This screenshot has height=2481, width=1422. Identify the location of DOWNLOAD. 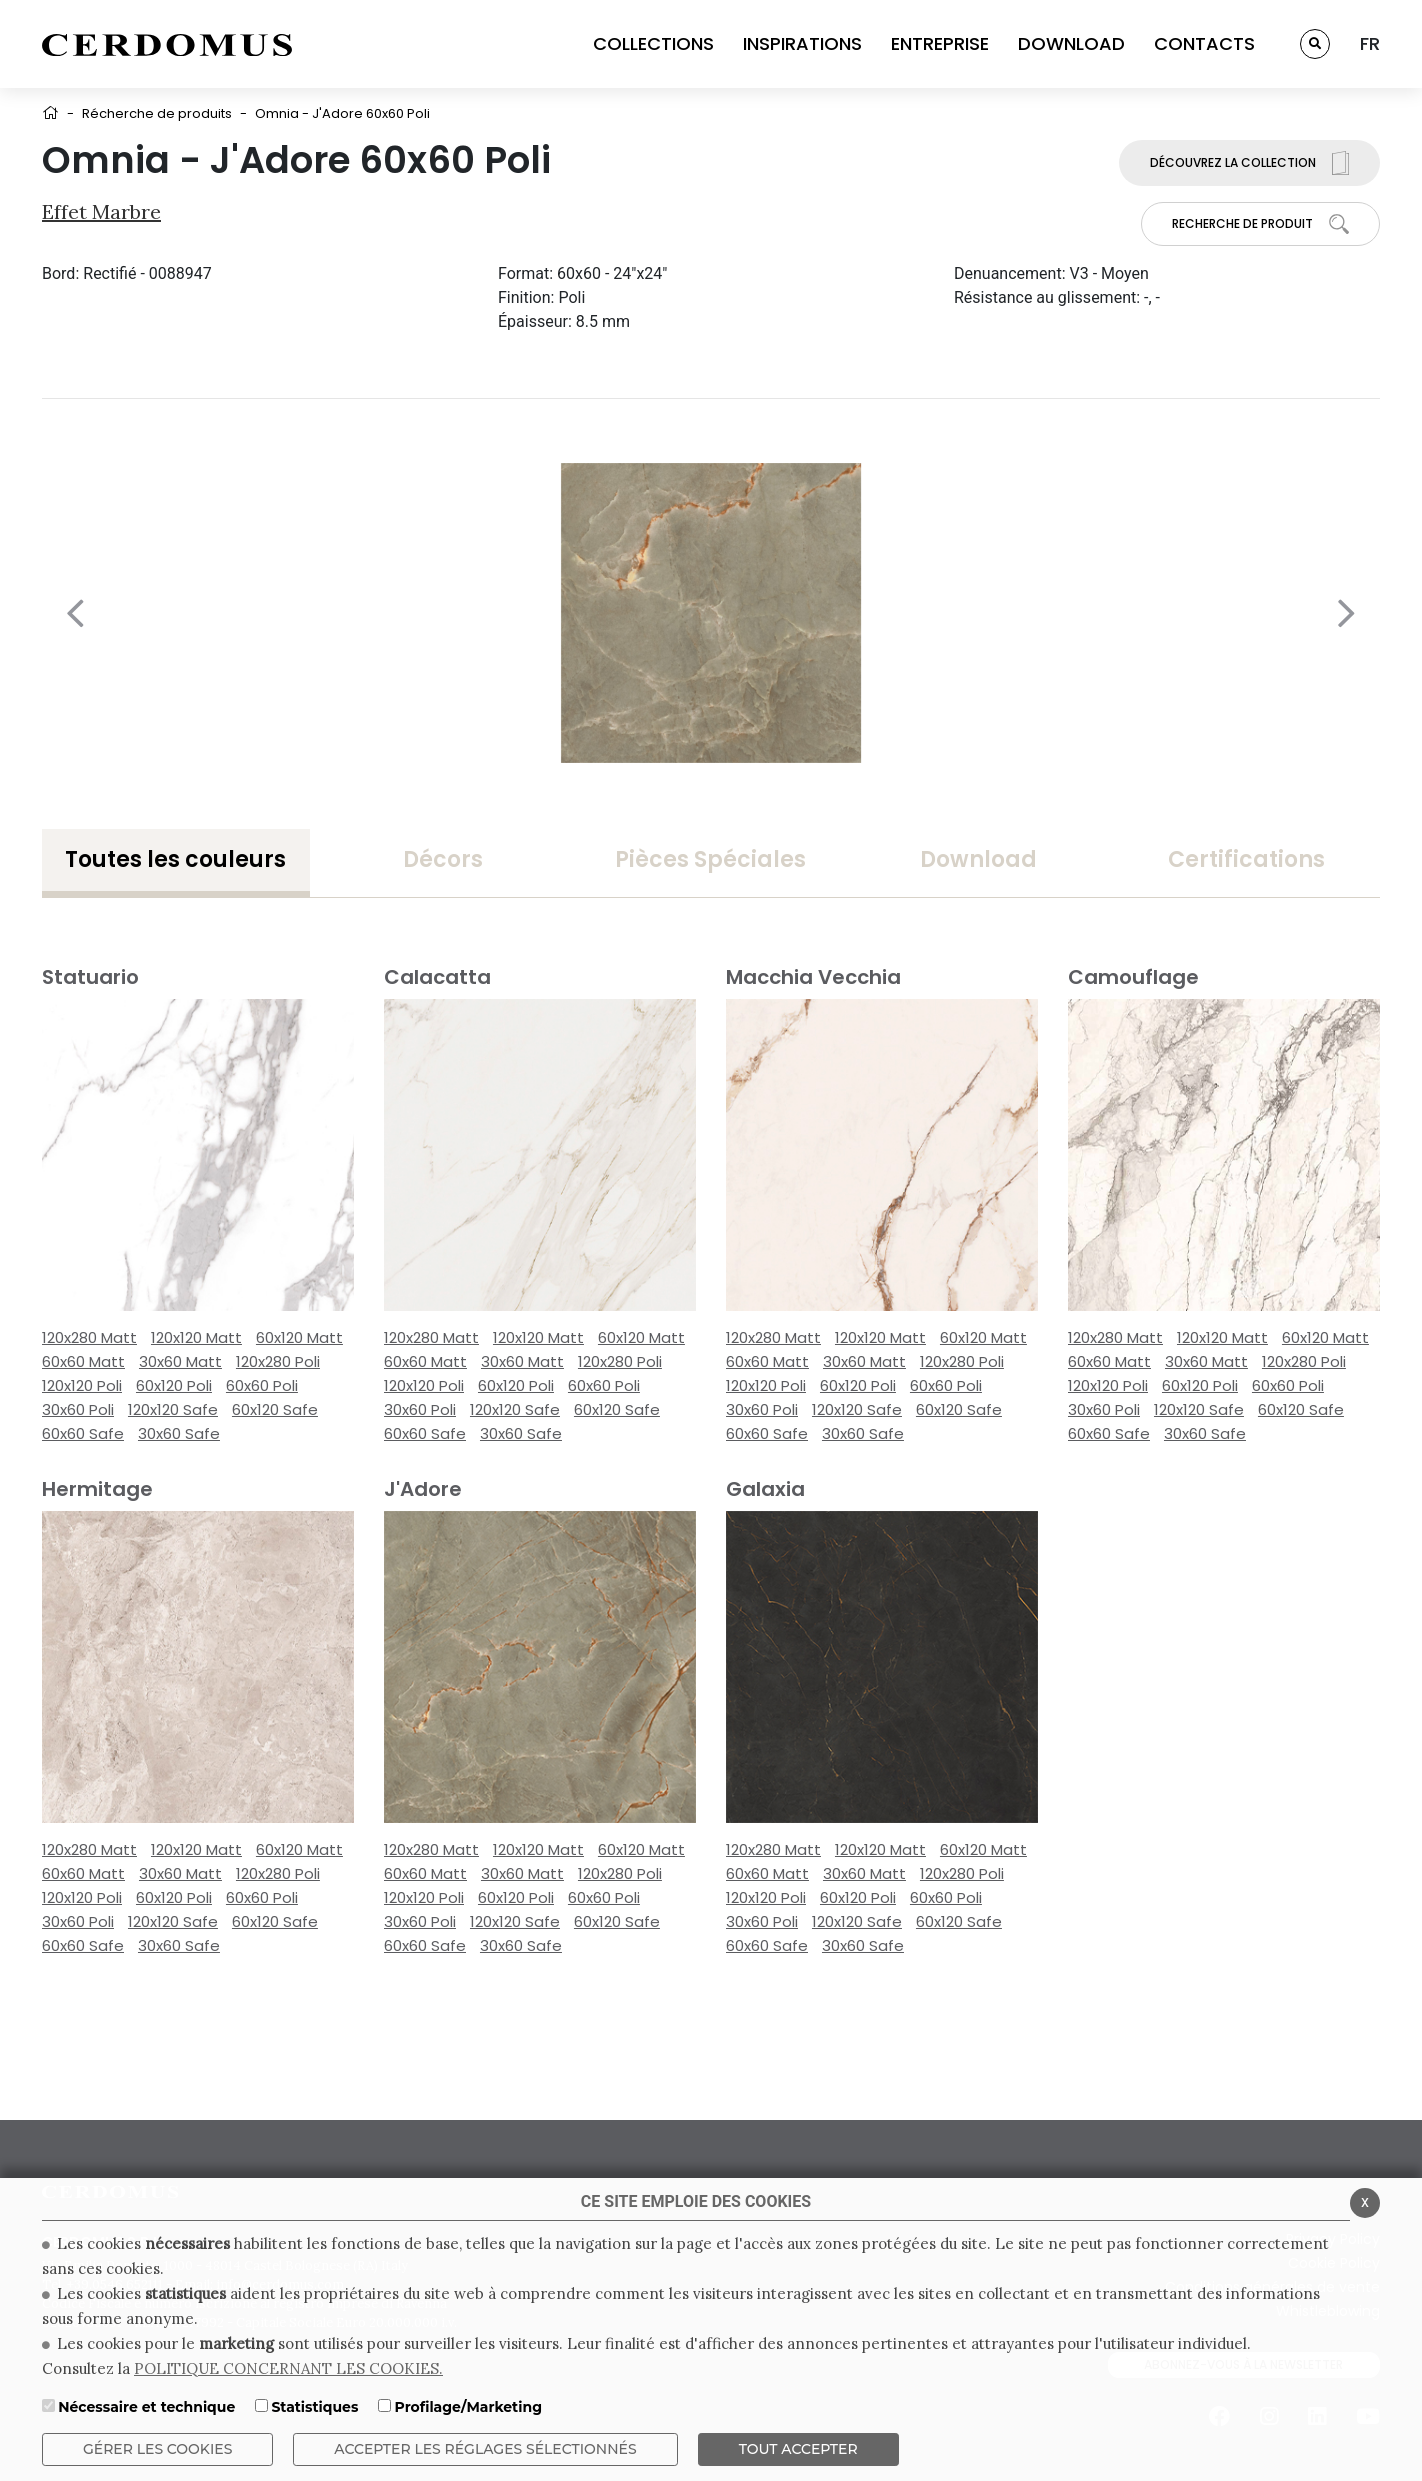
(1071, 43).